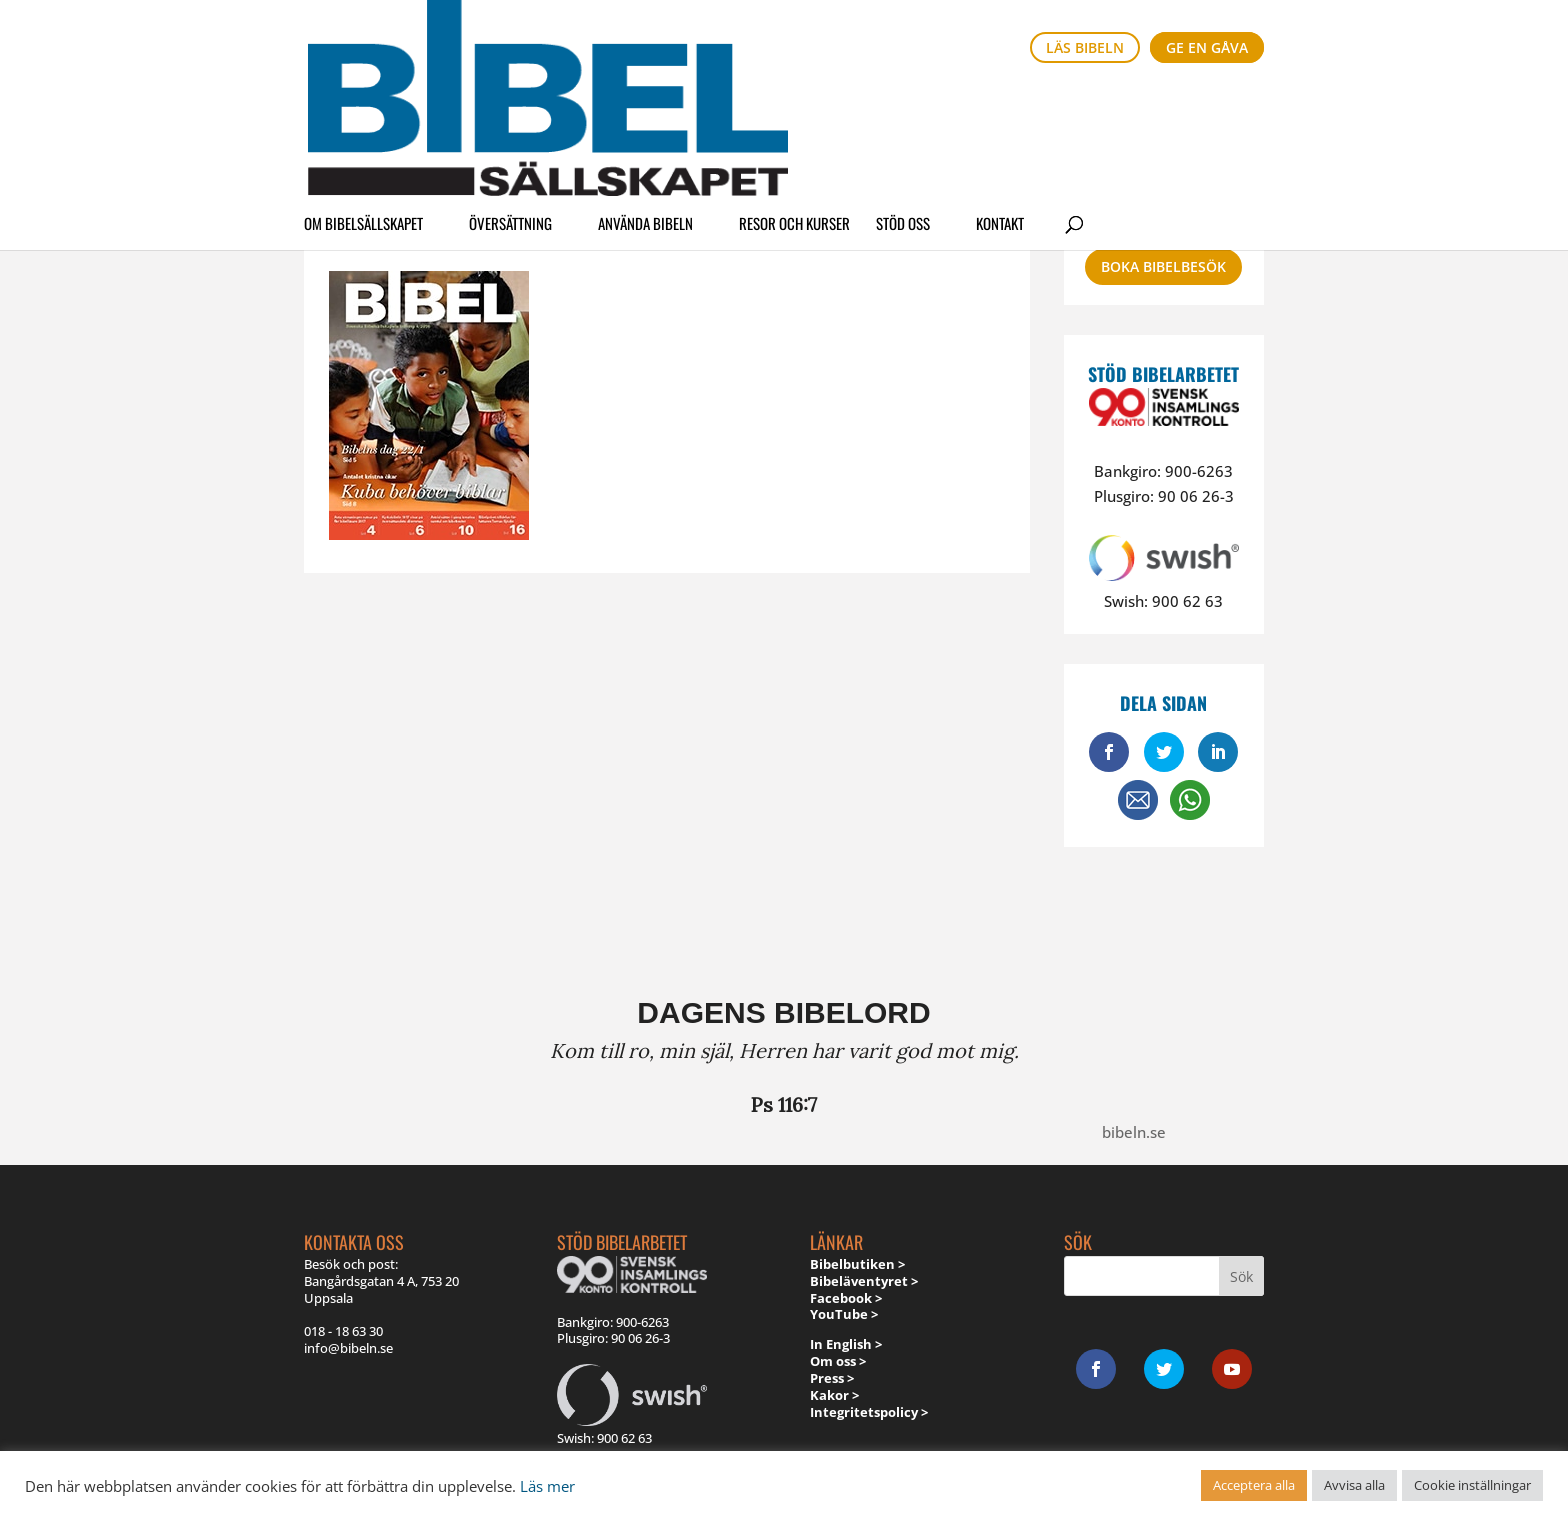 Image resolution: width=1568 pixels, height=1520 pixels. What do you see at coordinates (1134, 1132) in the screenshot?
I see `bibeln.se` at bounding box center [1134, 1132].